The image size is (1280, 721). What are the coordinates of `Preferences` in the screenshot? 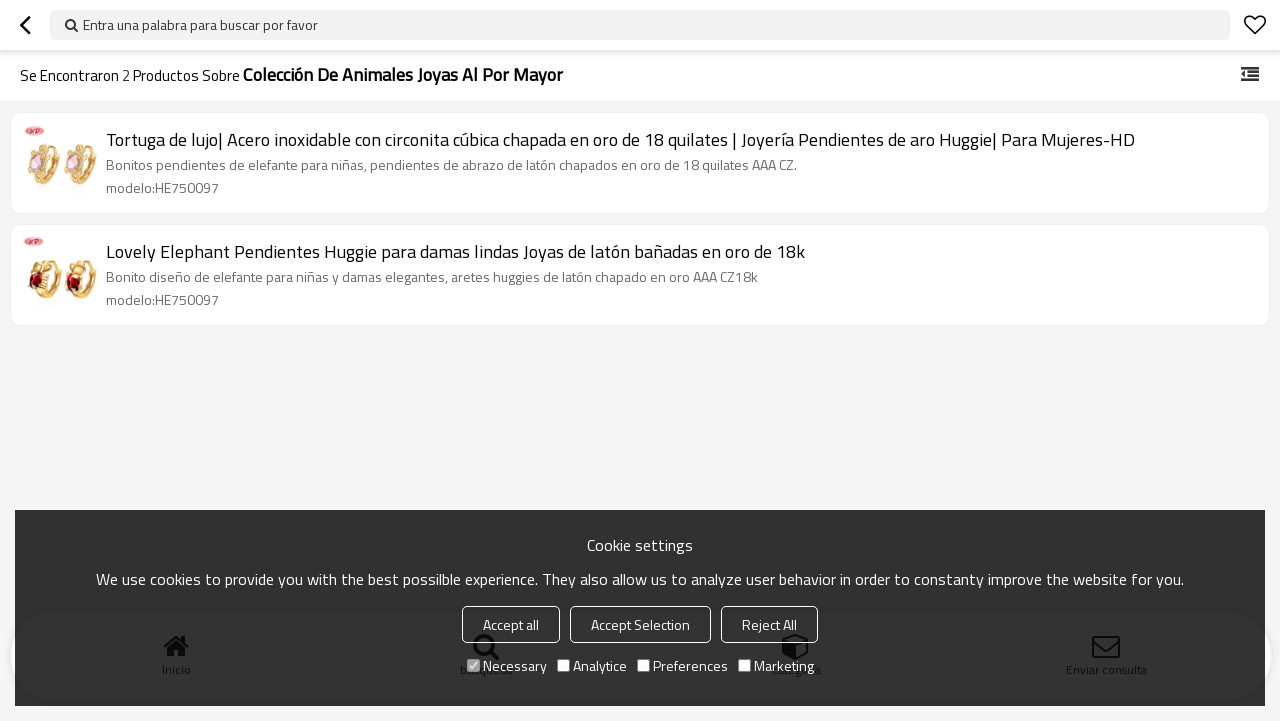 It's located at (682, 665).